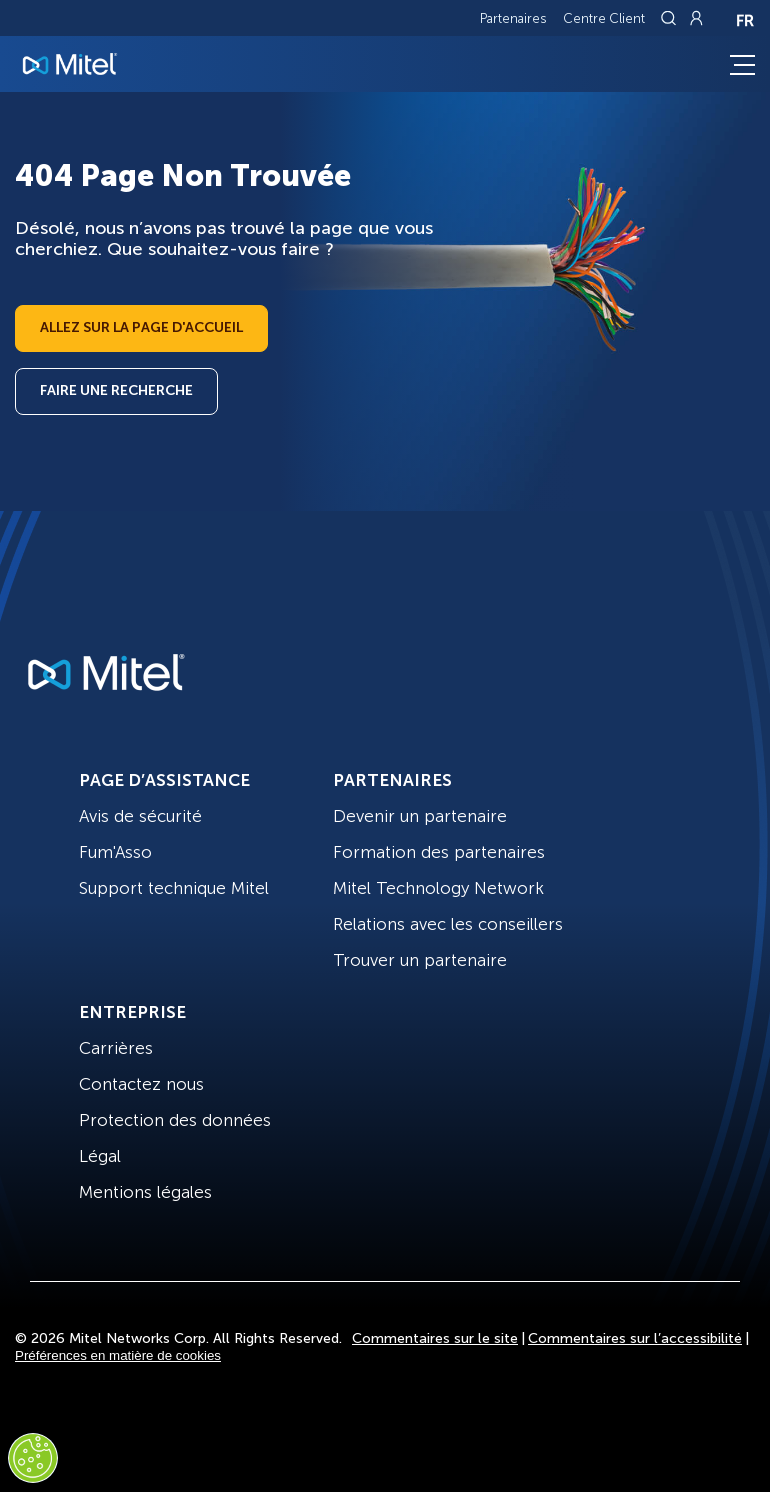 This screenshot has height=1493, width=770. I want to click on Commentaires sur le site [Site Feedback], so click(435, 1338).